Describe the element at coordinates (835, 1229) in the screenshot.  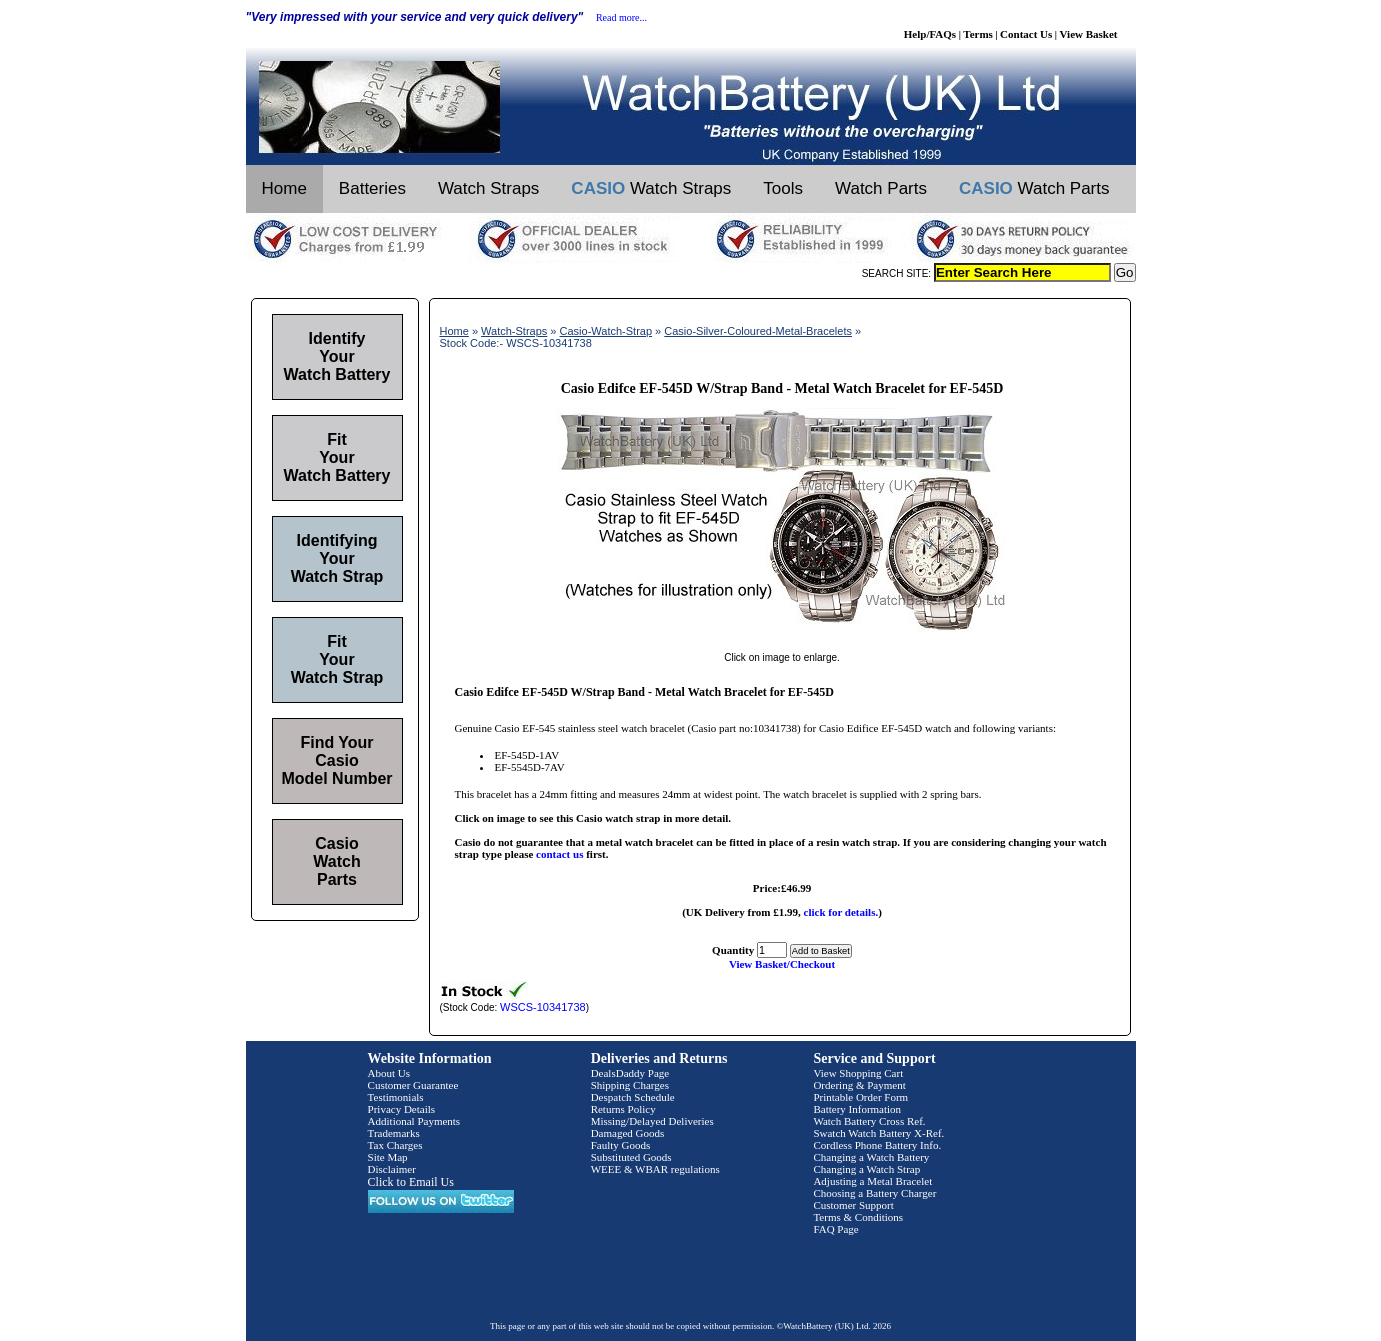
I see `FAQ Page` at that location.